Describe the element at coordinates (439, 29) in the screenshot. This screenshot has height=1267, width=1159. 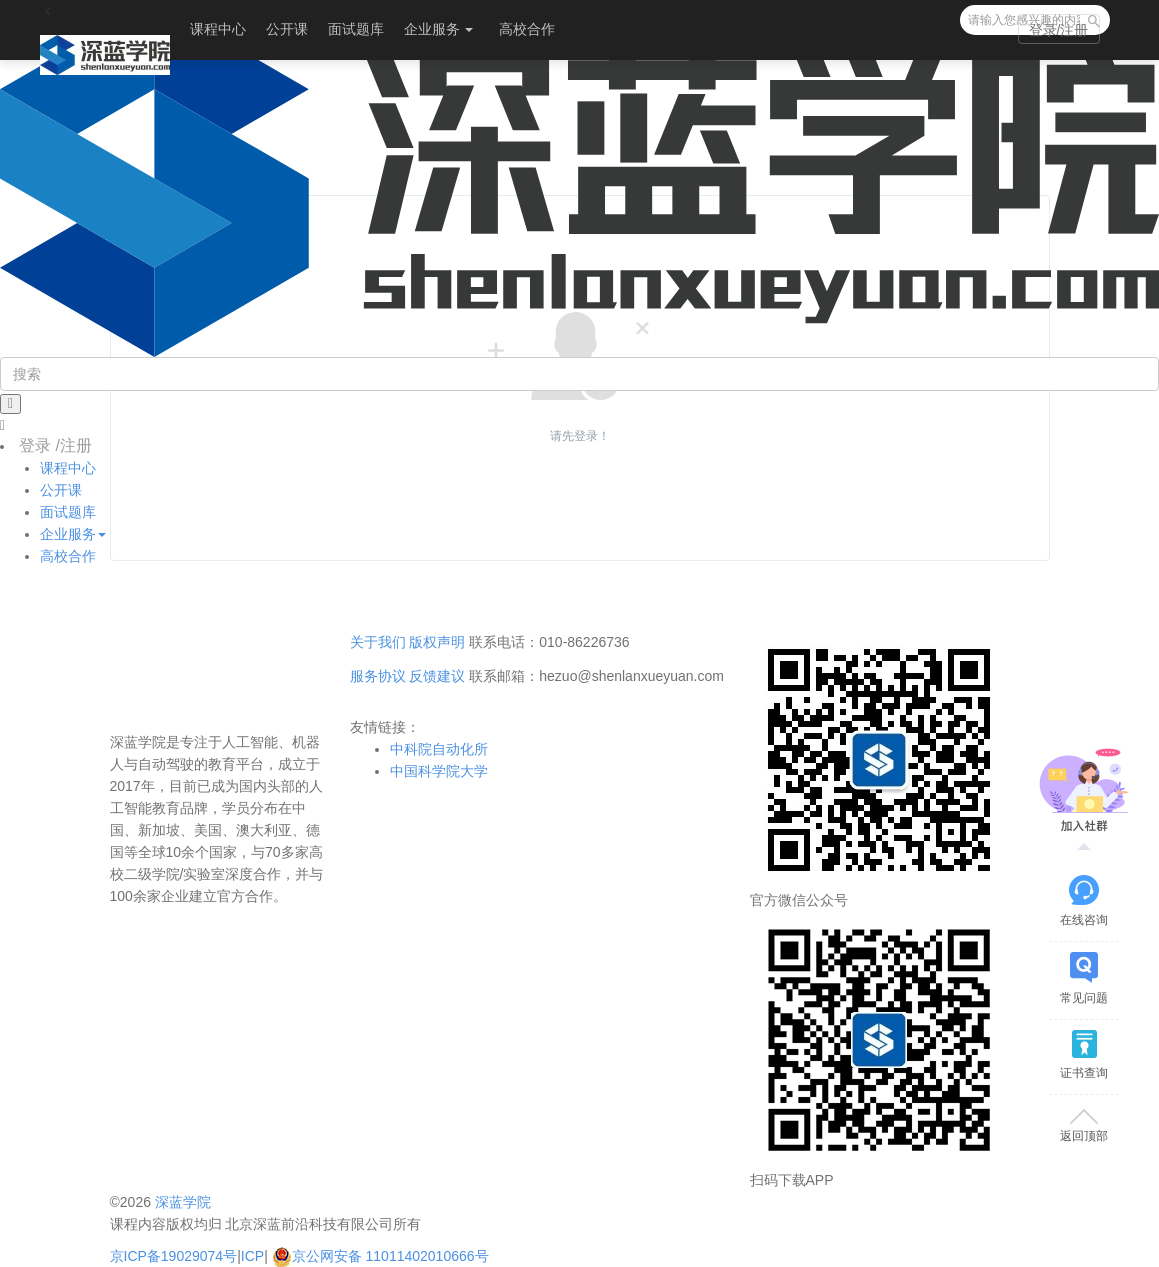
I see `企业服务` at that location.